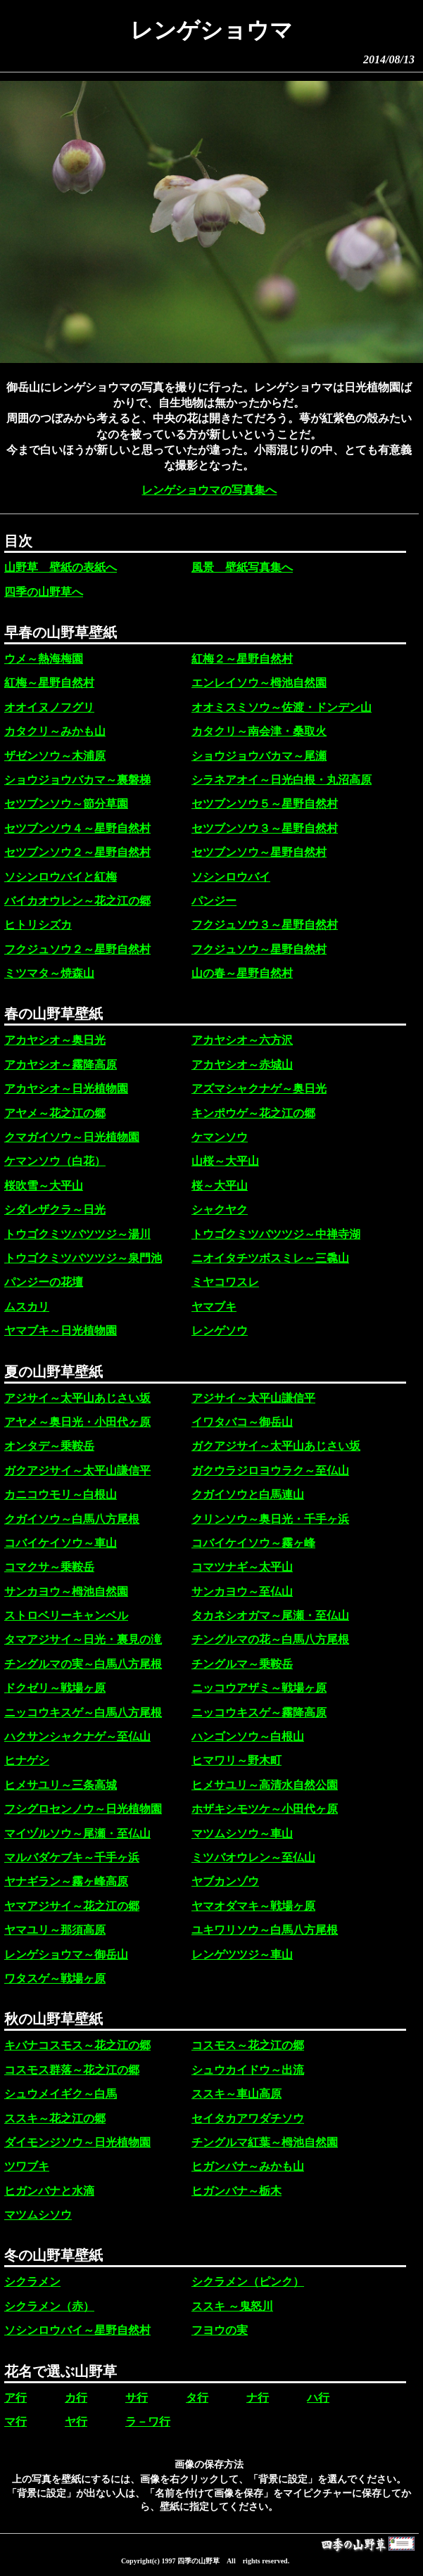 The height and width of the screenshot is (2576, 423). I want to click on コバイケイソウ～霧ヶ峰, so click(253, 1543).